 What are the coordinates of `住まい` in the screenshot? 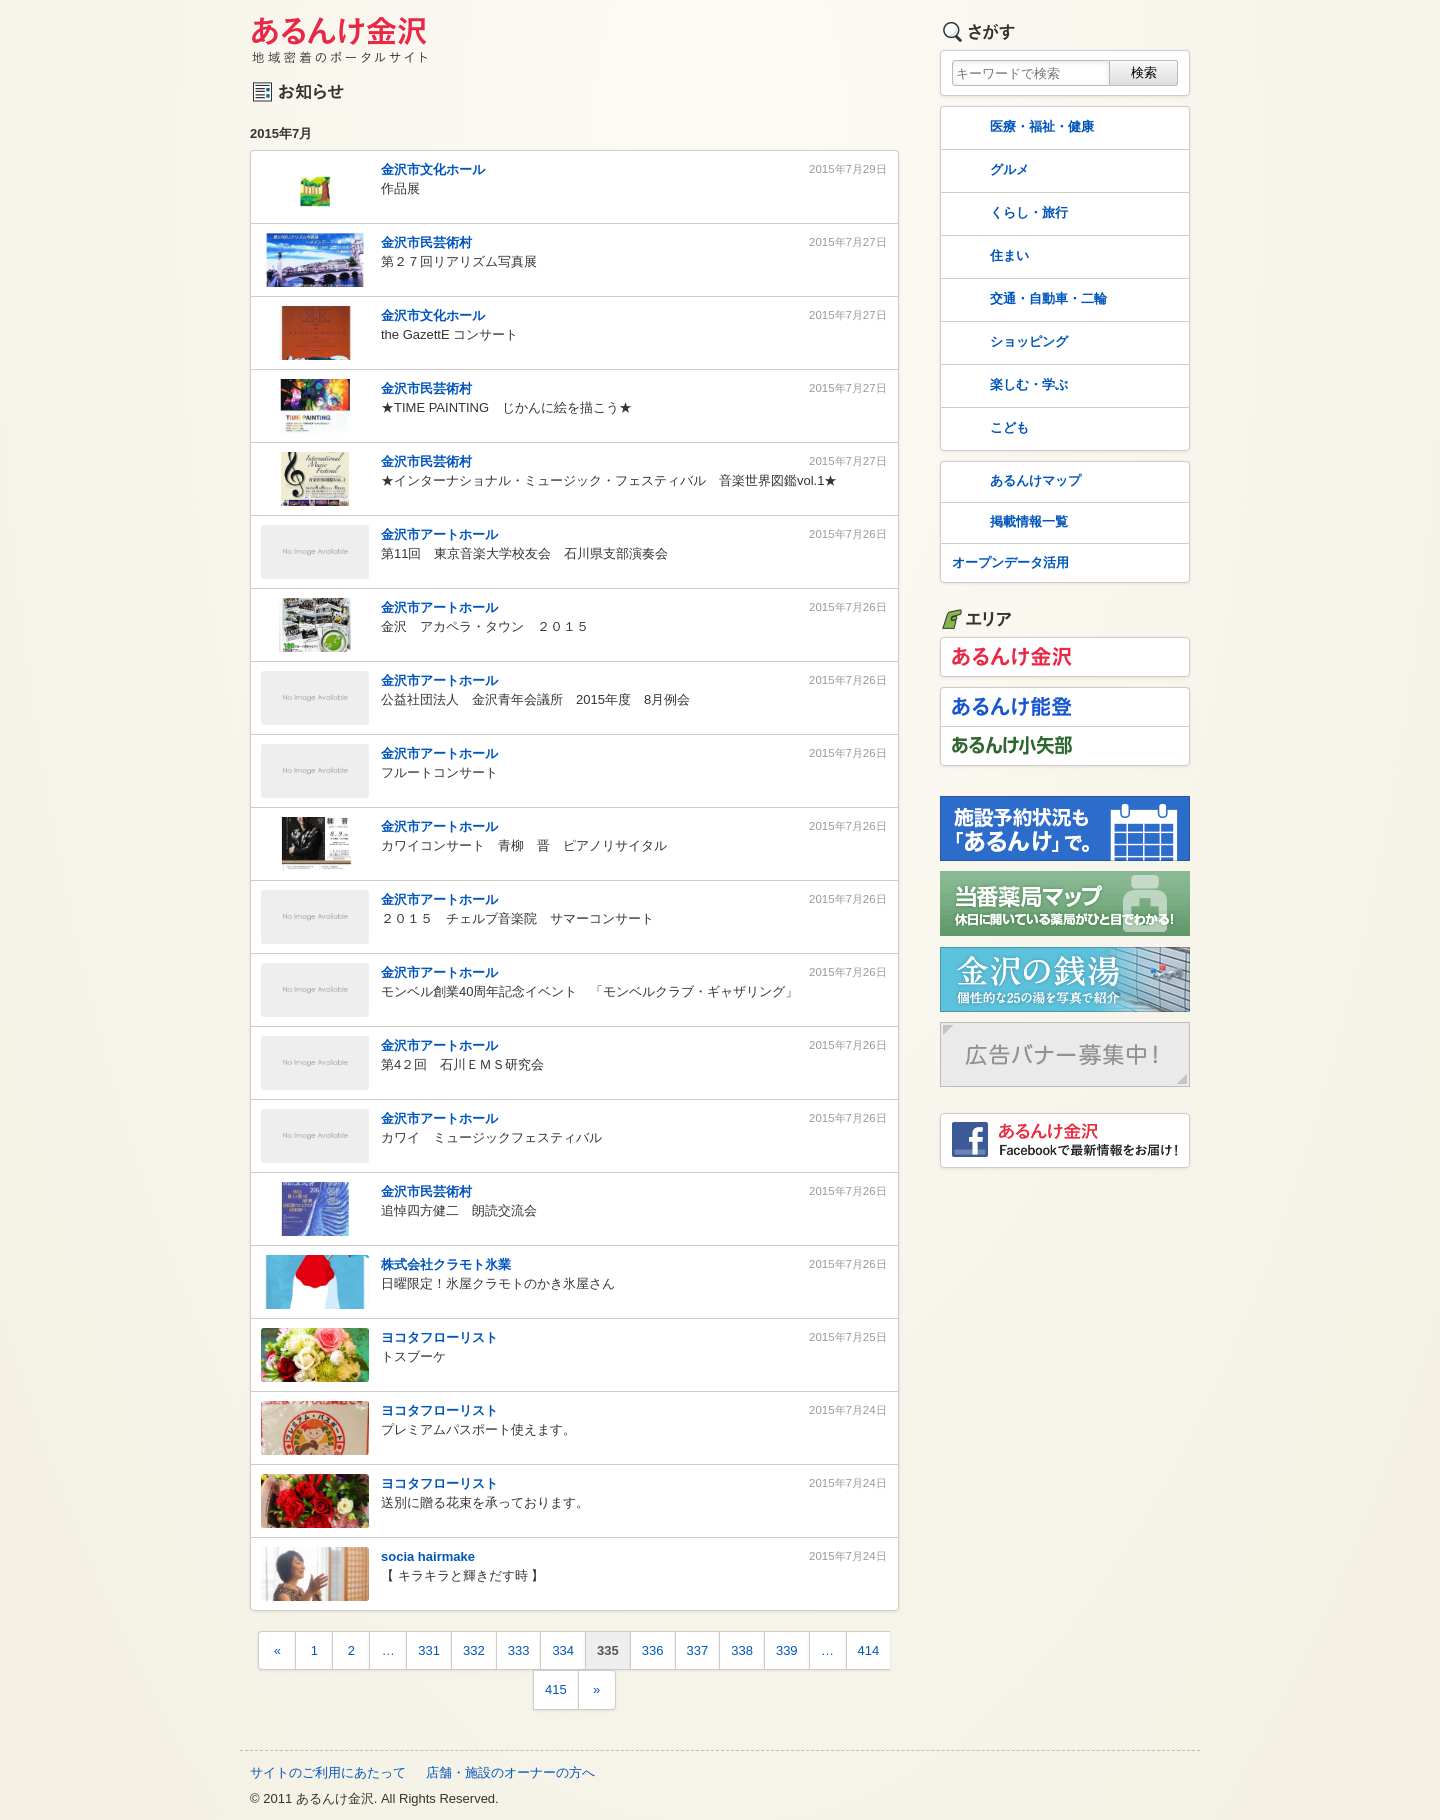 It's located at (988, 257).